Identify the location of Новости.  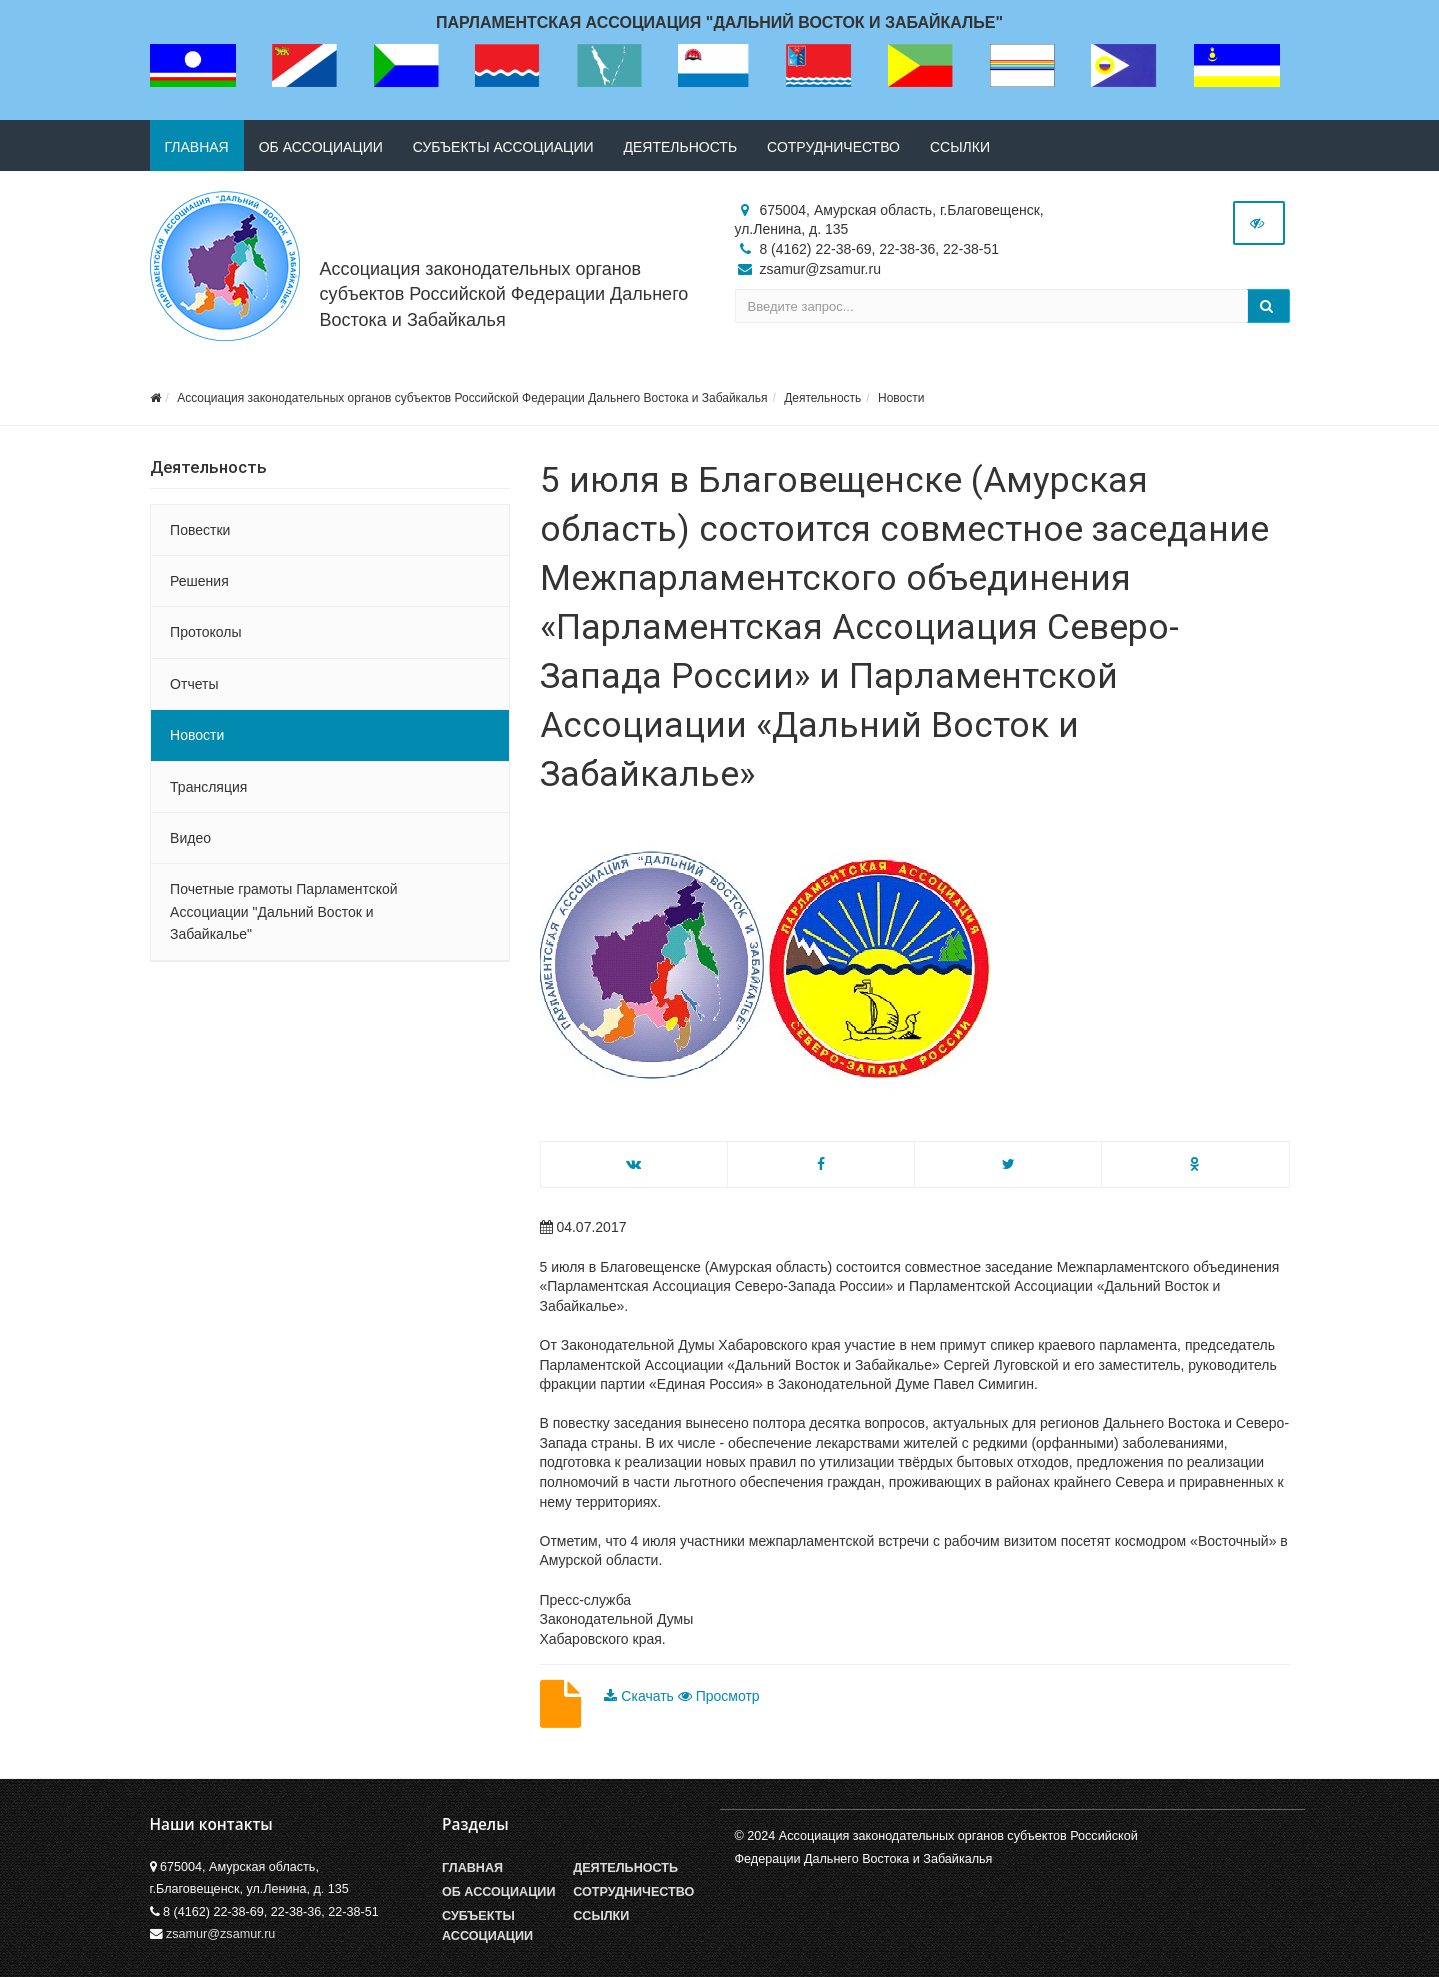
(901, 398).